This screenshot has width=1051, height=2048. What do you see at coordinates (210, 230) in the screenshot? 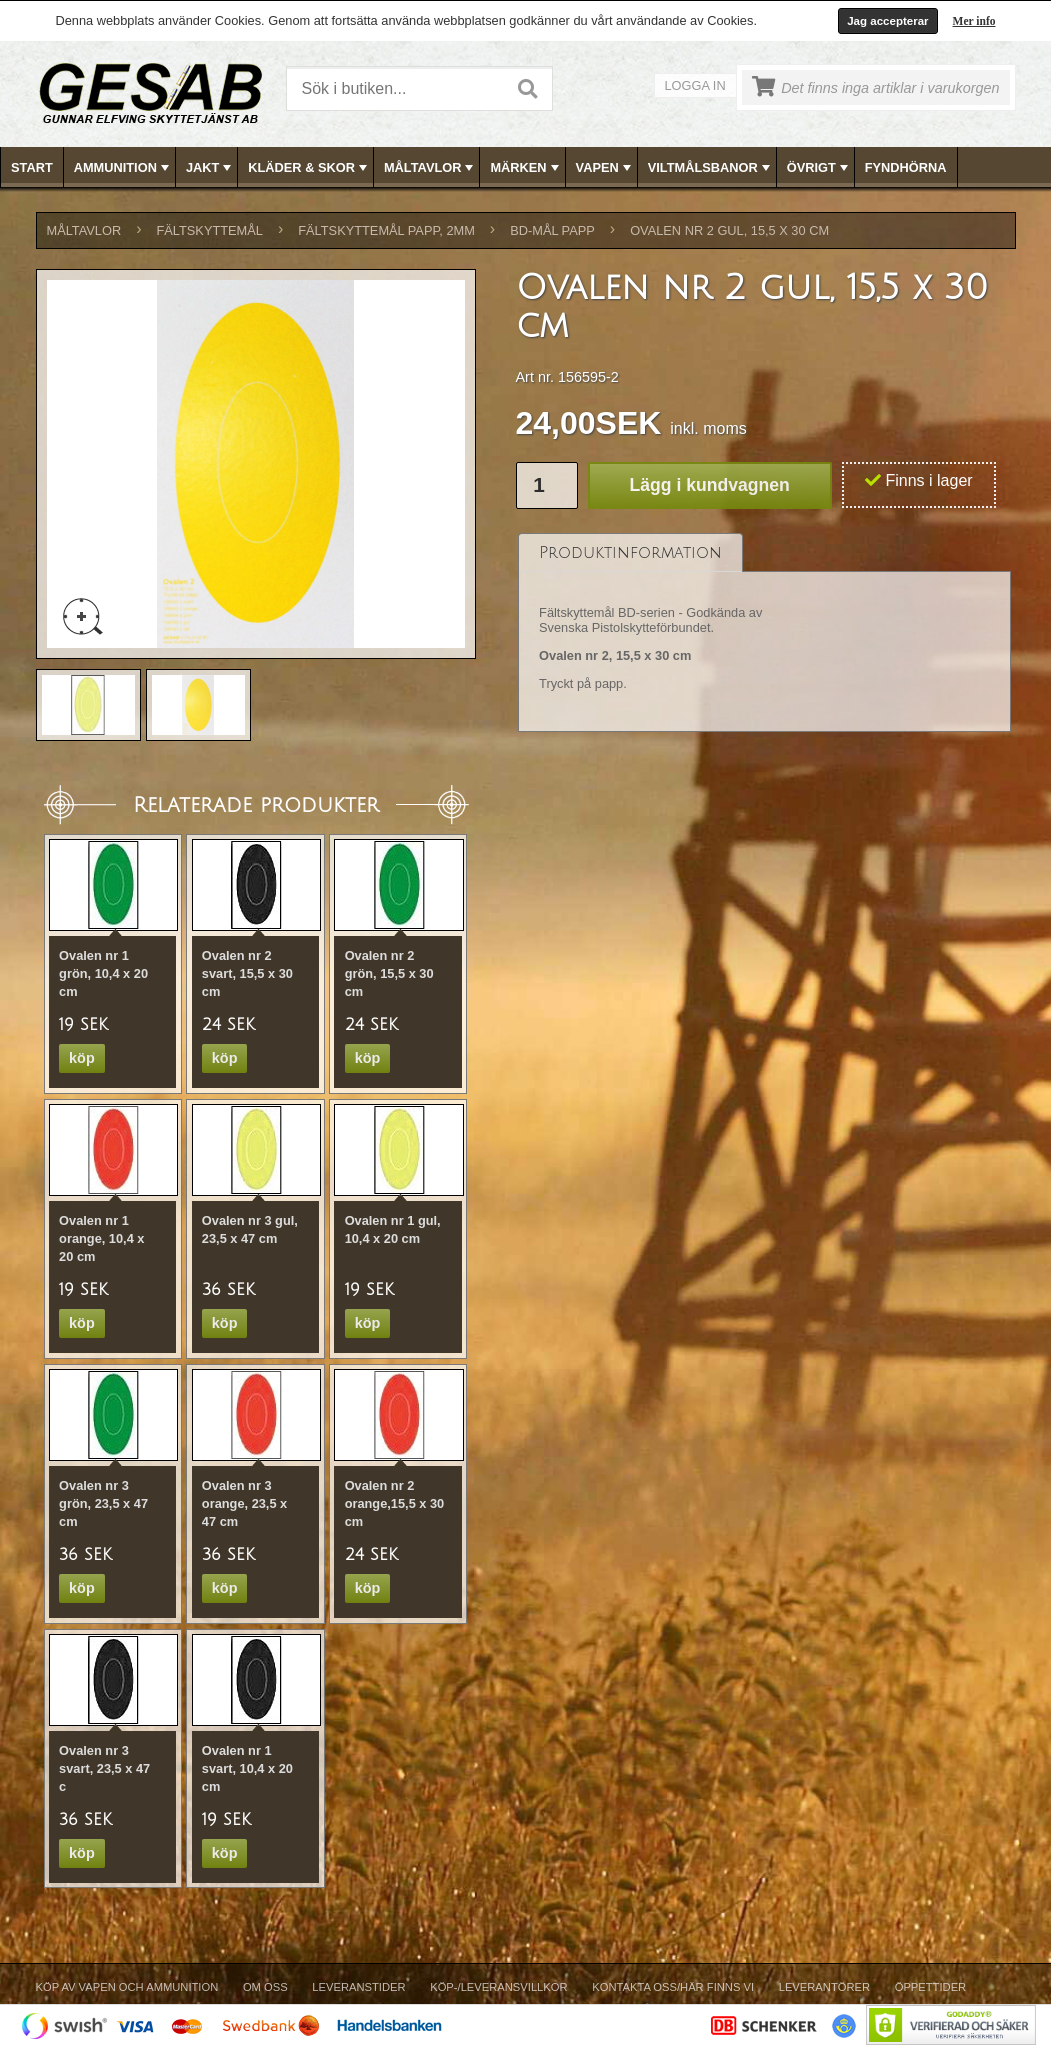
I see `FÄLTSKYTTEMÅL` at bounding box center [210, 230].